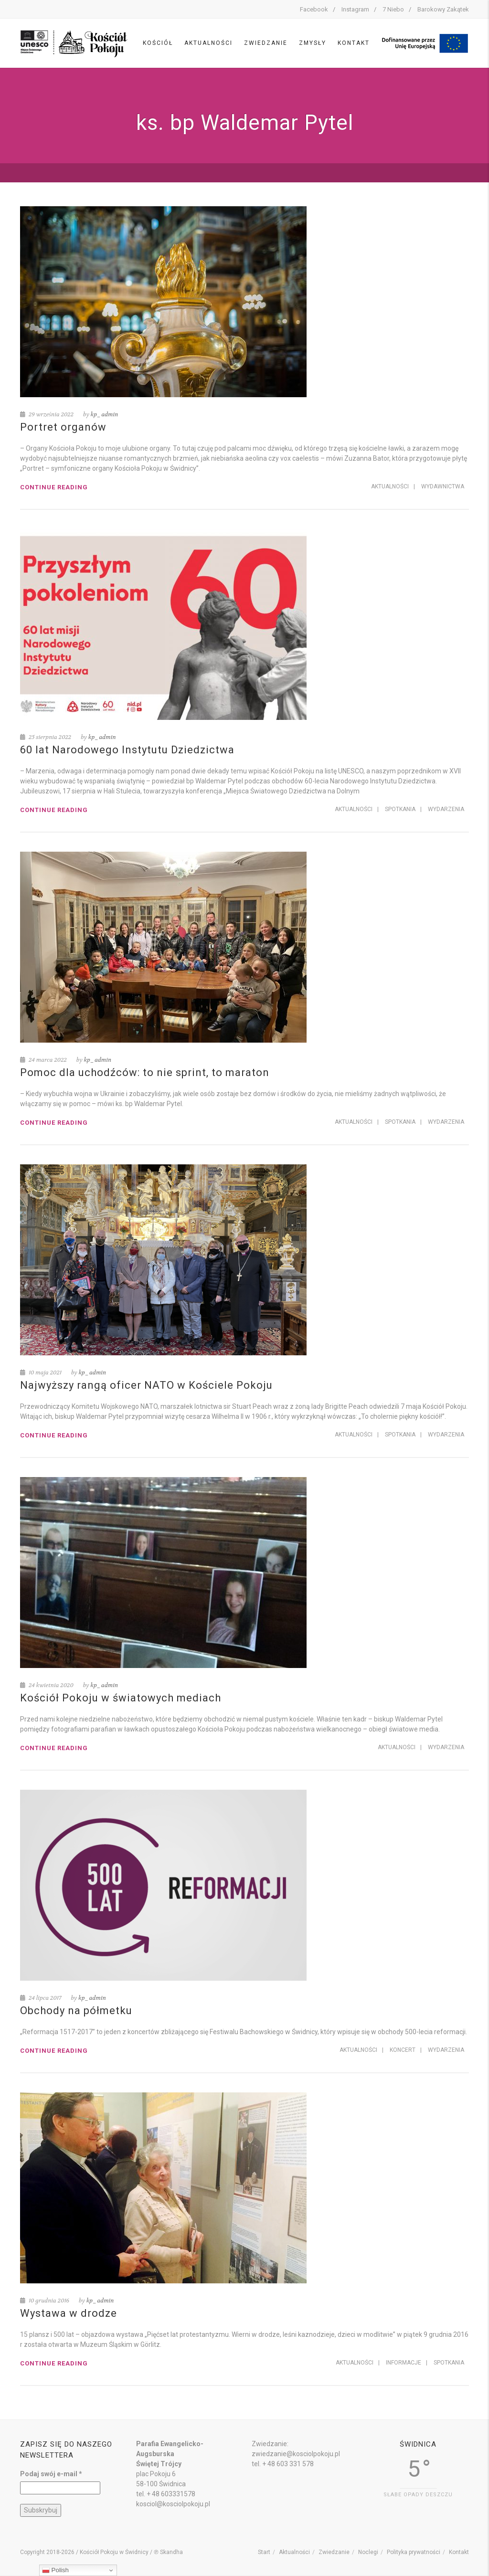 The height and width of the screenshot is (2576, 489). I want to click on Wystawa w drodze, so click(68, 2313).